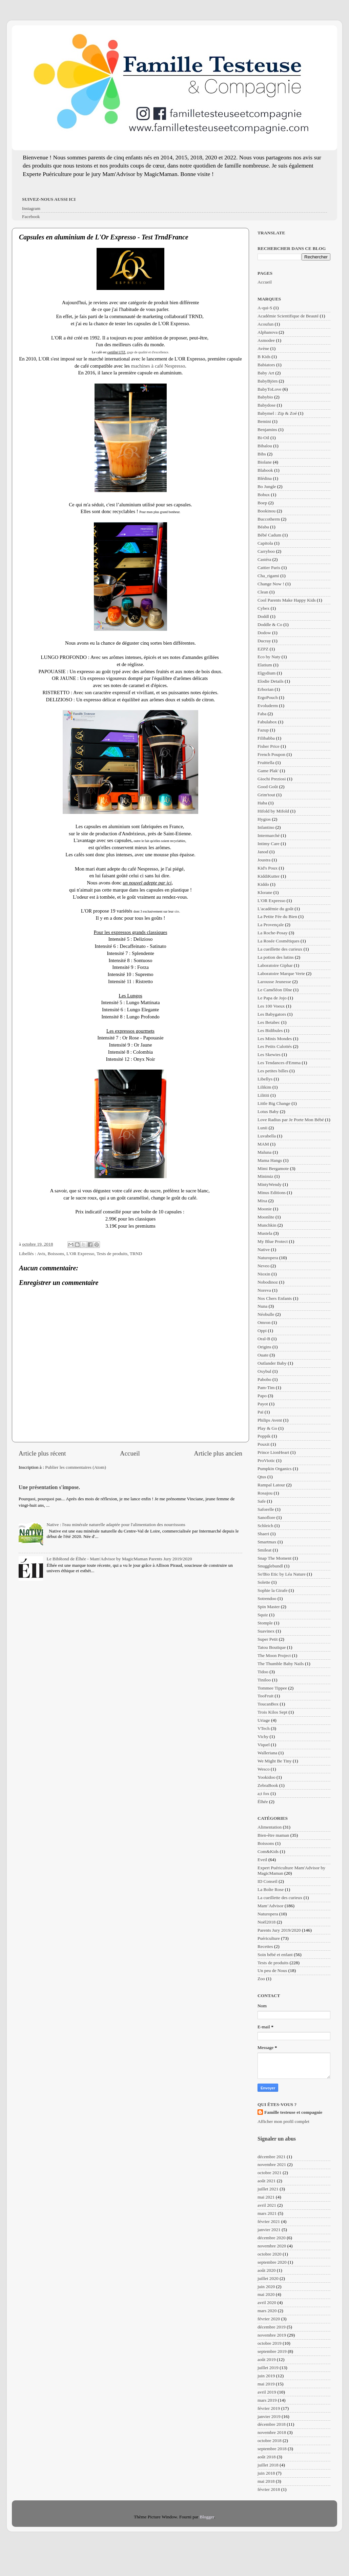 This screenshot has height=2576, width=349. What do you see at coordinates (31, 208) in the screenshot?
I see `Instagram` at bounding box center [31, 208].